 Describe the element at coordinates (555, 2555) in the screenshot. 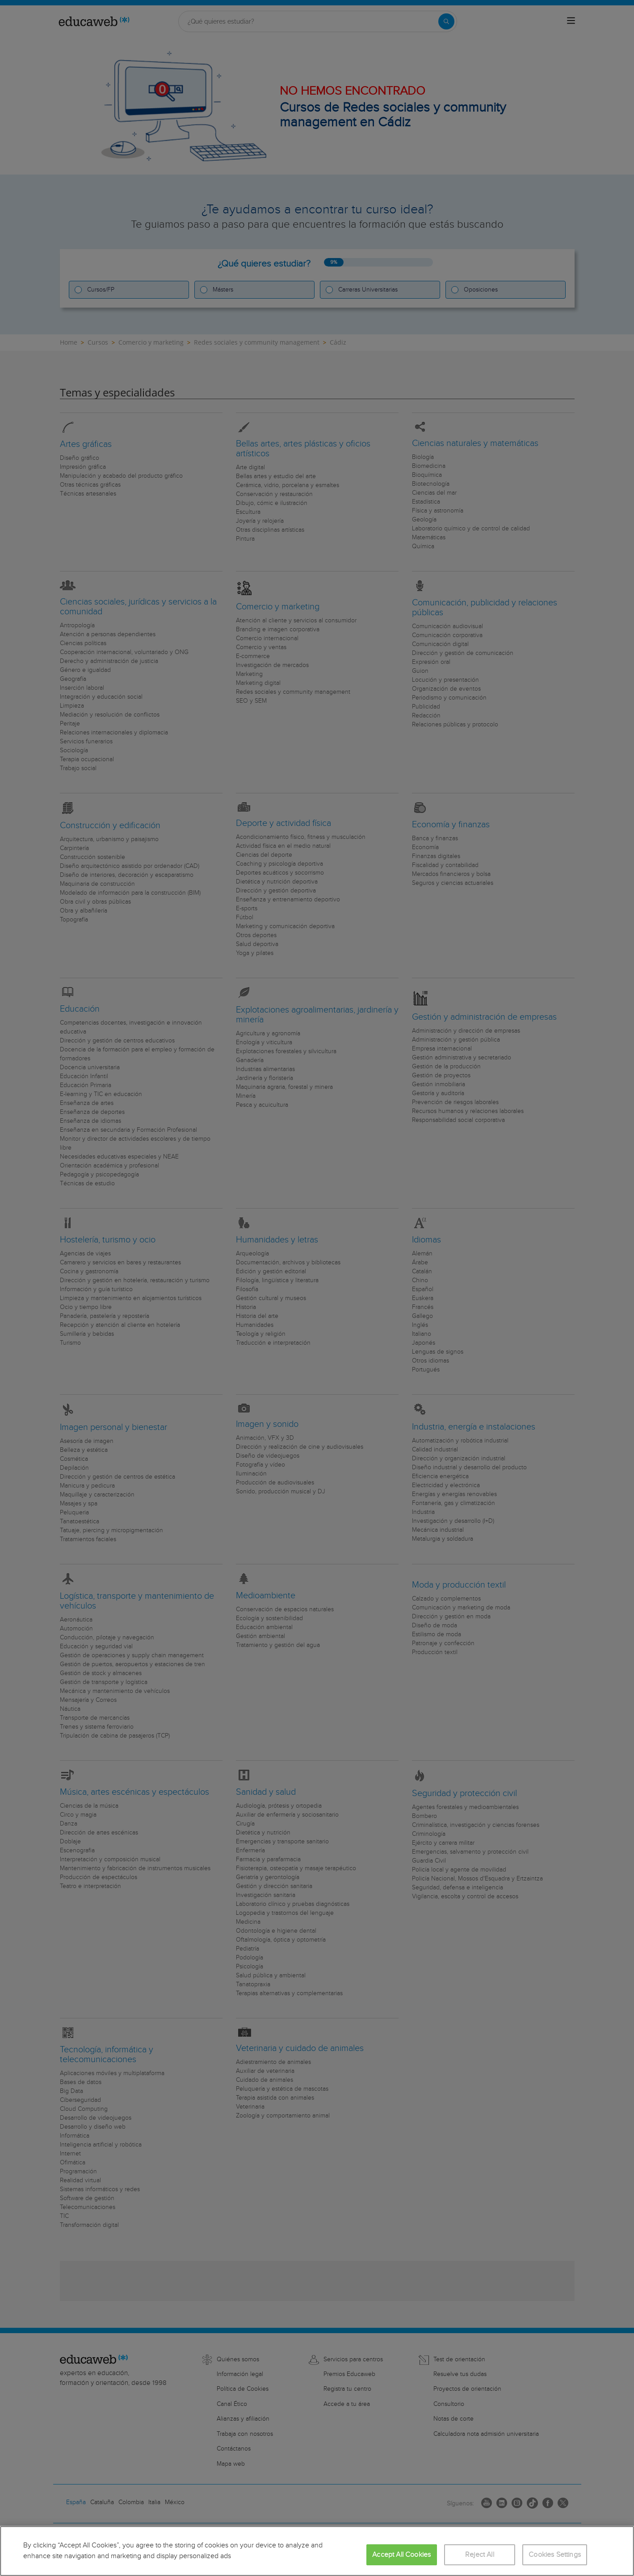

I see `Cookies Settings` at that location.